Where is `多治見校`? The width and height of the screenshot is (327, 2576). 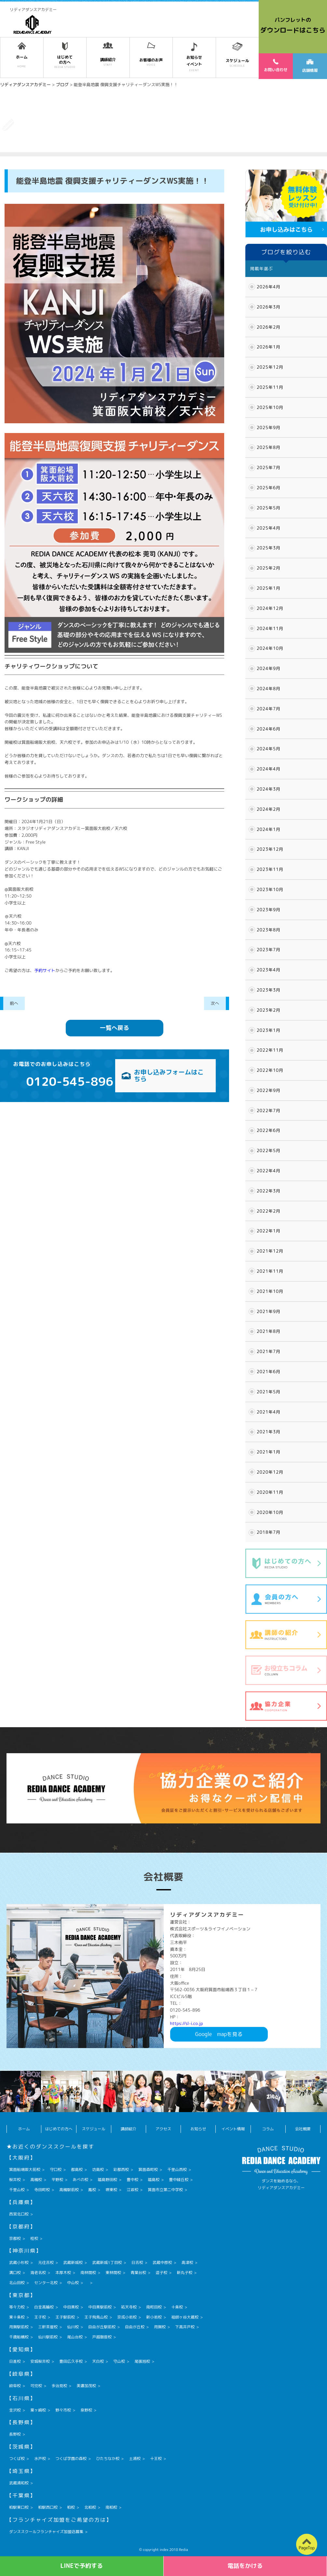
多治見校 is located at coordinates (59, 2385).